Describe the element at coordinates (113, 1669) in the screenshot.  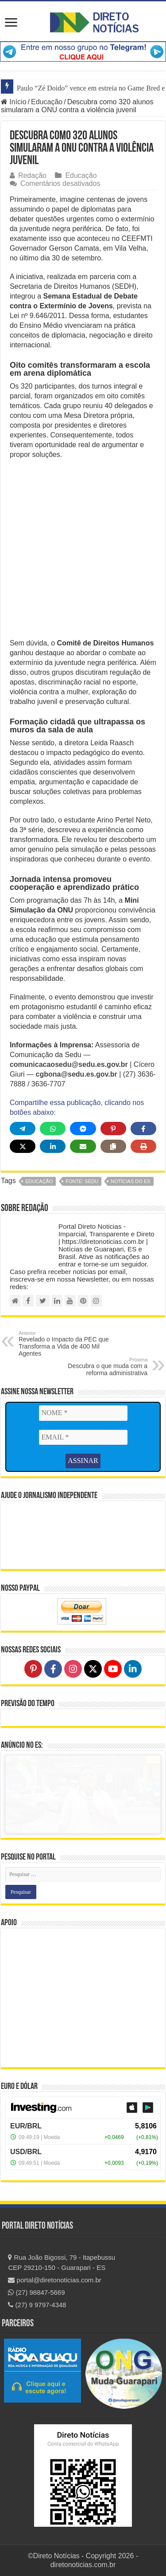
I see `[Follow on YouTube]` at that location.